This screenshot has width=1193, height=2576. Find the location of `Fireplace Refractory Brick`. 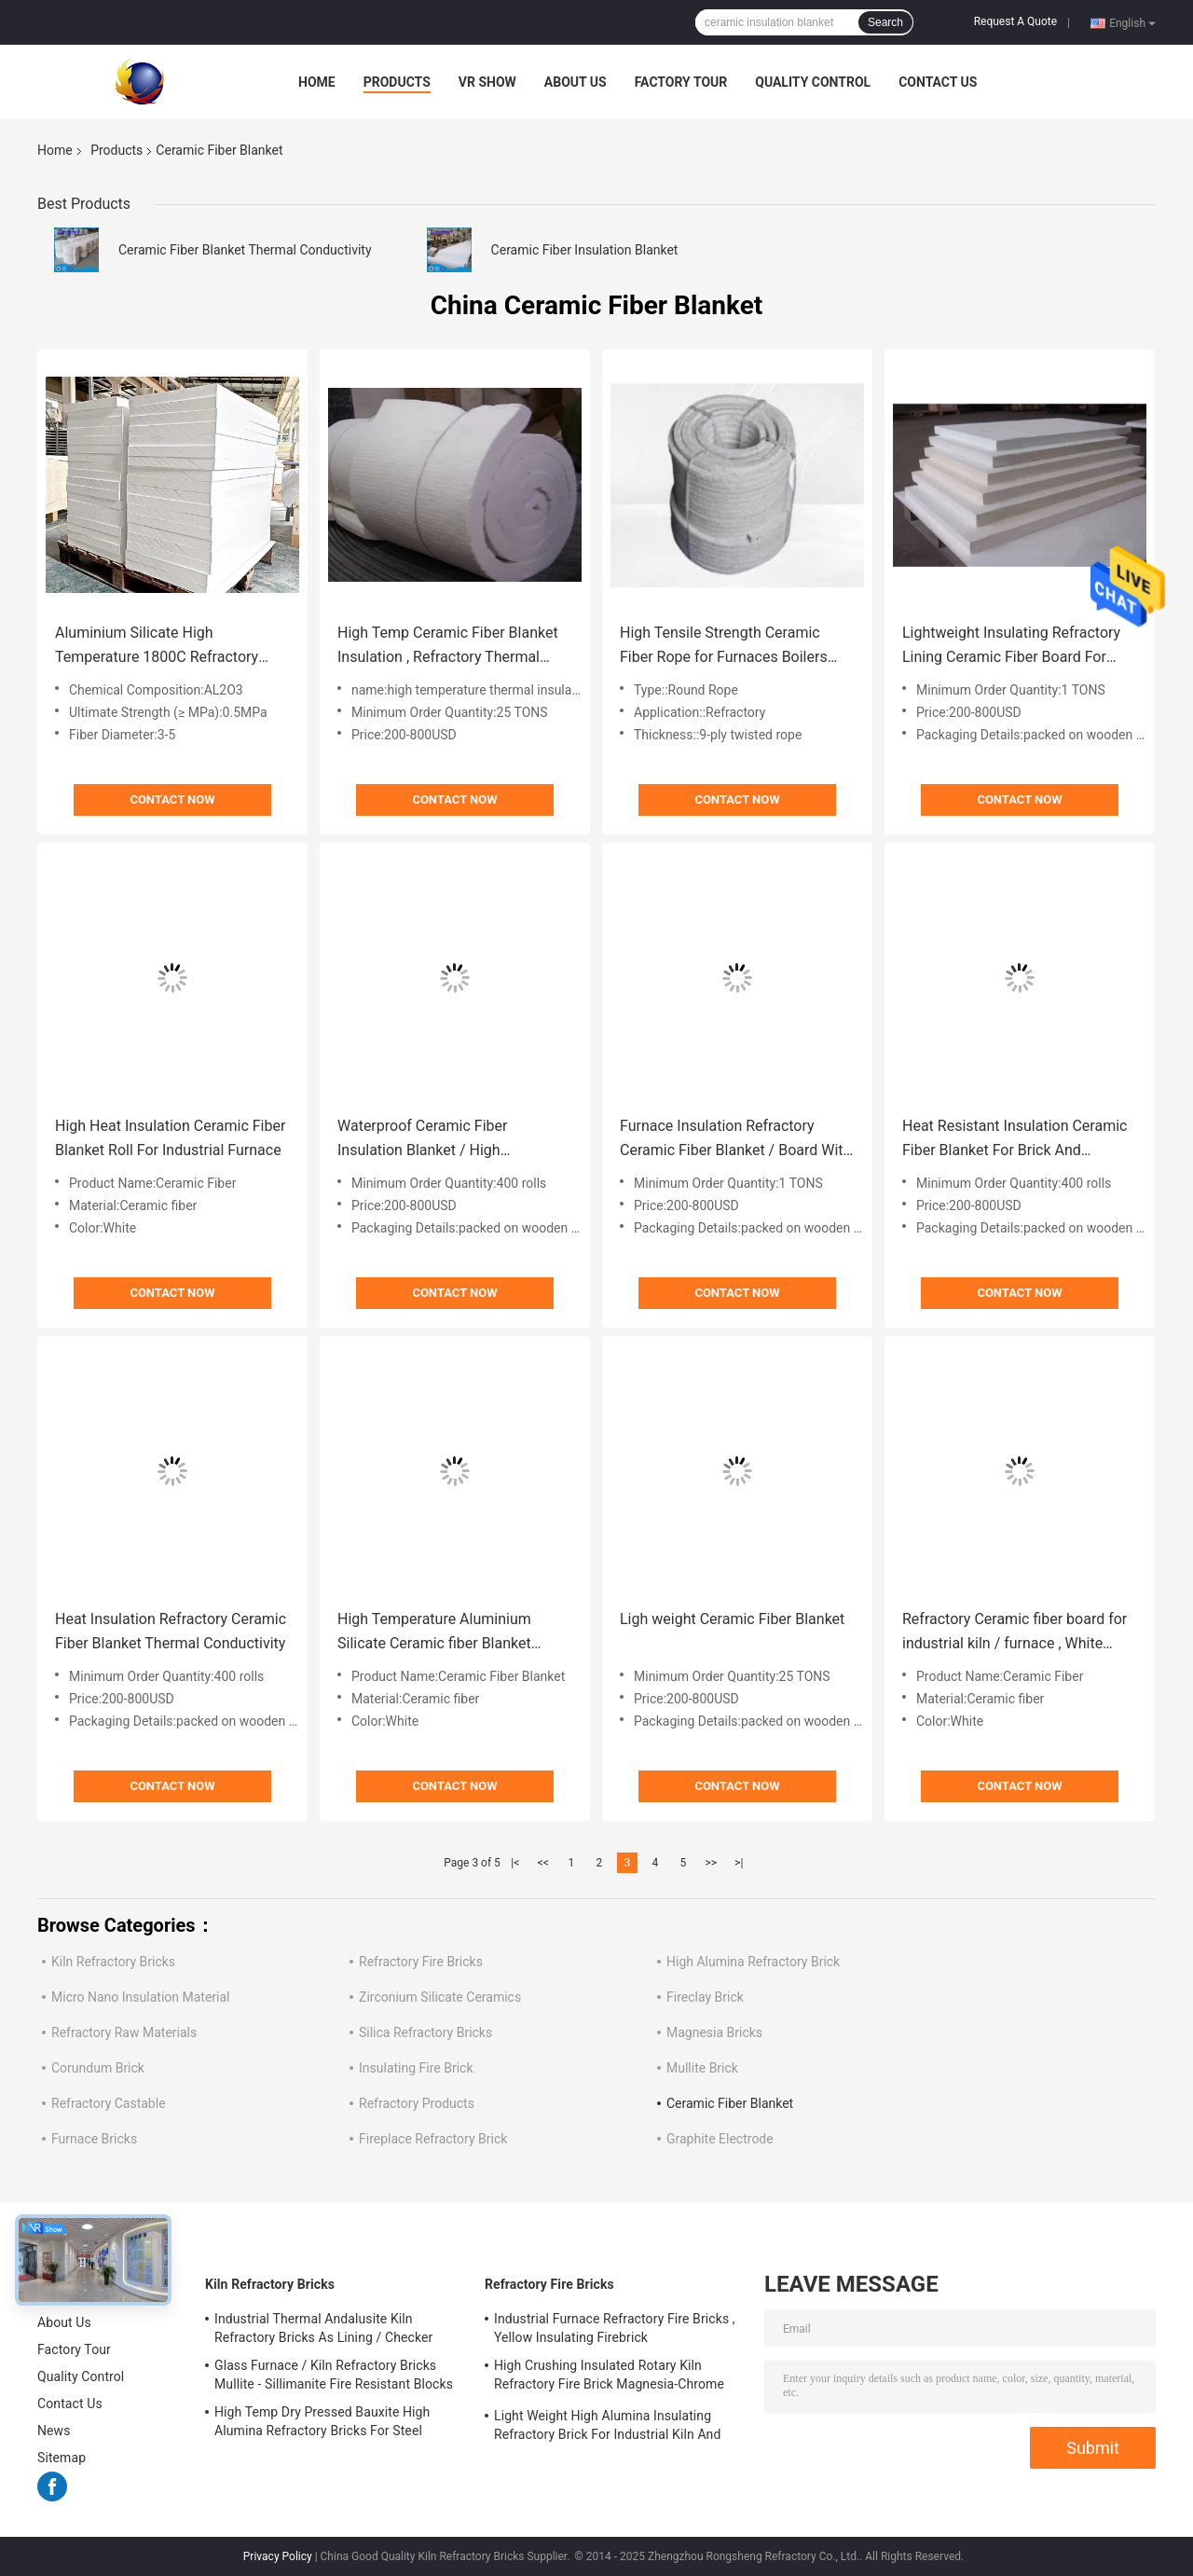

Fireplace Refractory Brick is located at coordinates (433, 2138).